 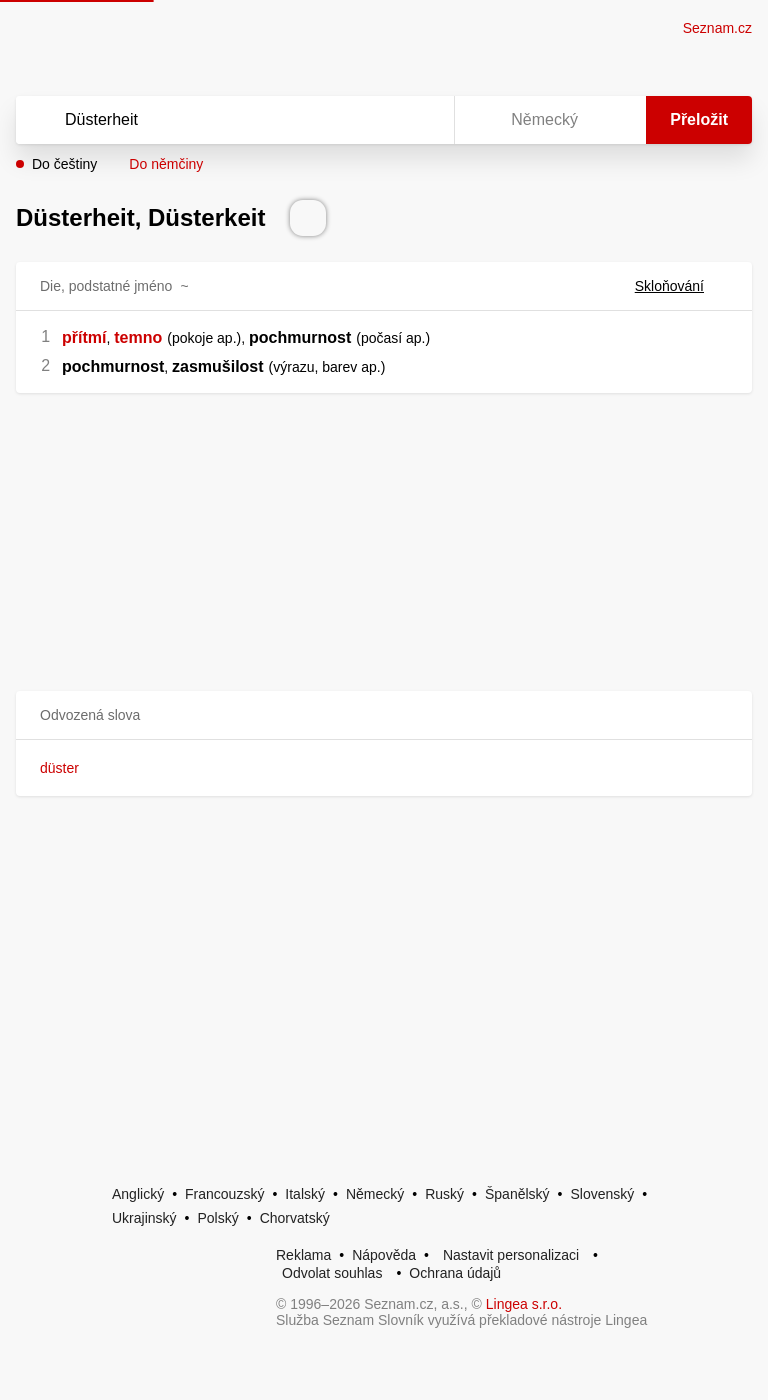 I want to click on [Přečti výslovnost], so click(x=308, y=218).